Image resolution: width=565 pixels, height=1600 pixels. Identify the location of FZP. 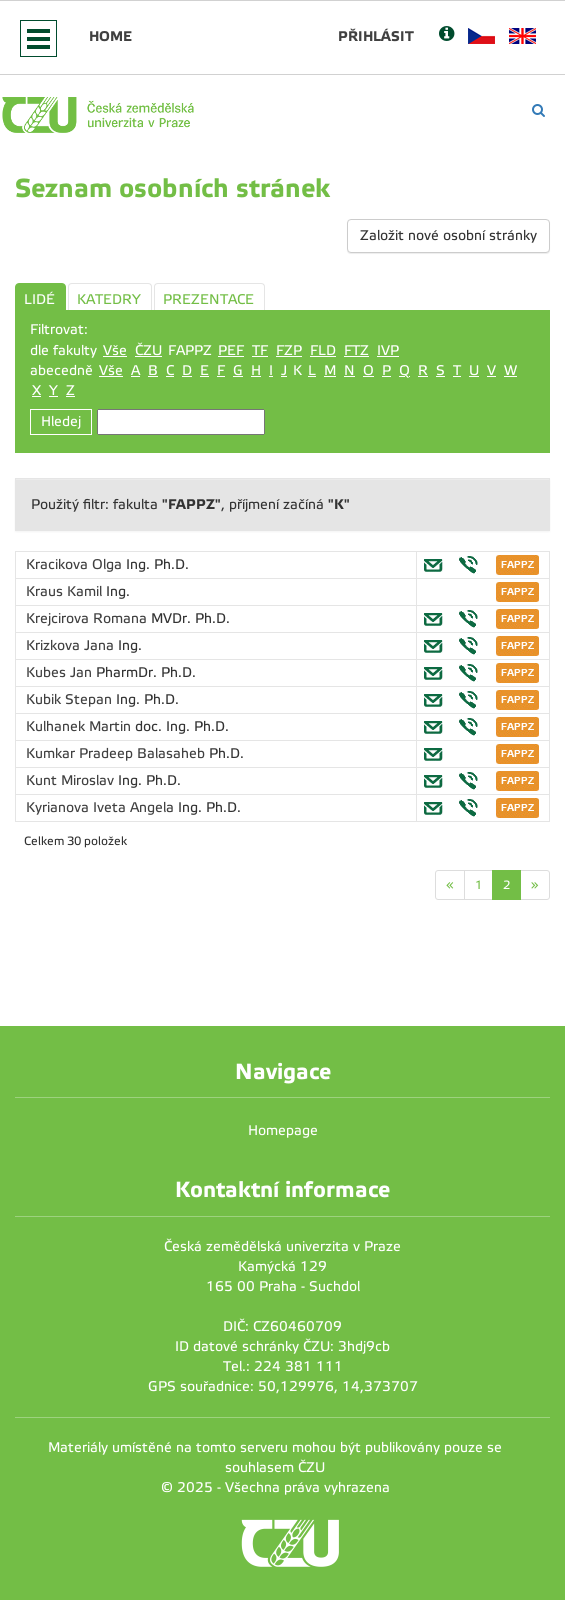
(289, 350).